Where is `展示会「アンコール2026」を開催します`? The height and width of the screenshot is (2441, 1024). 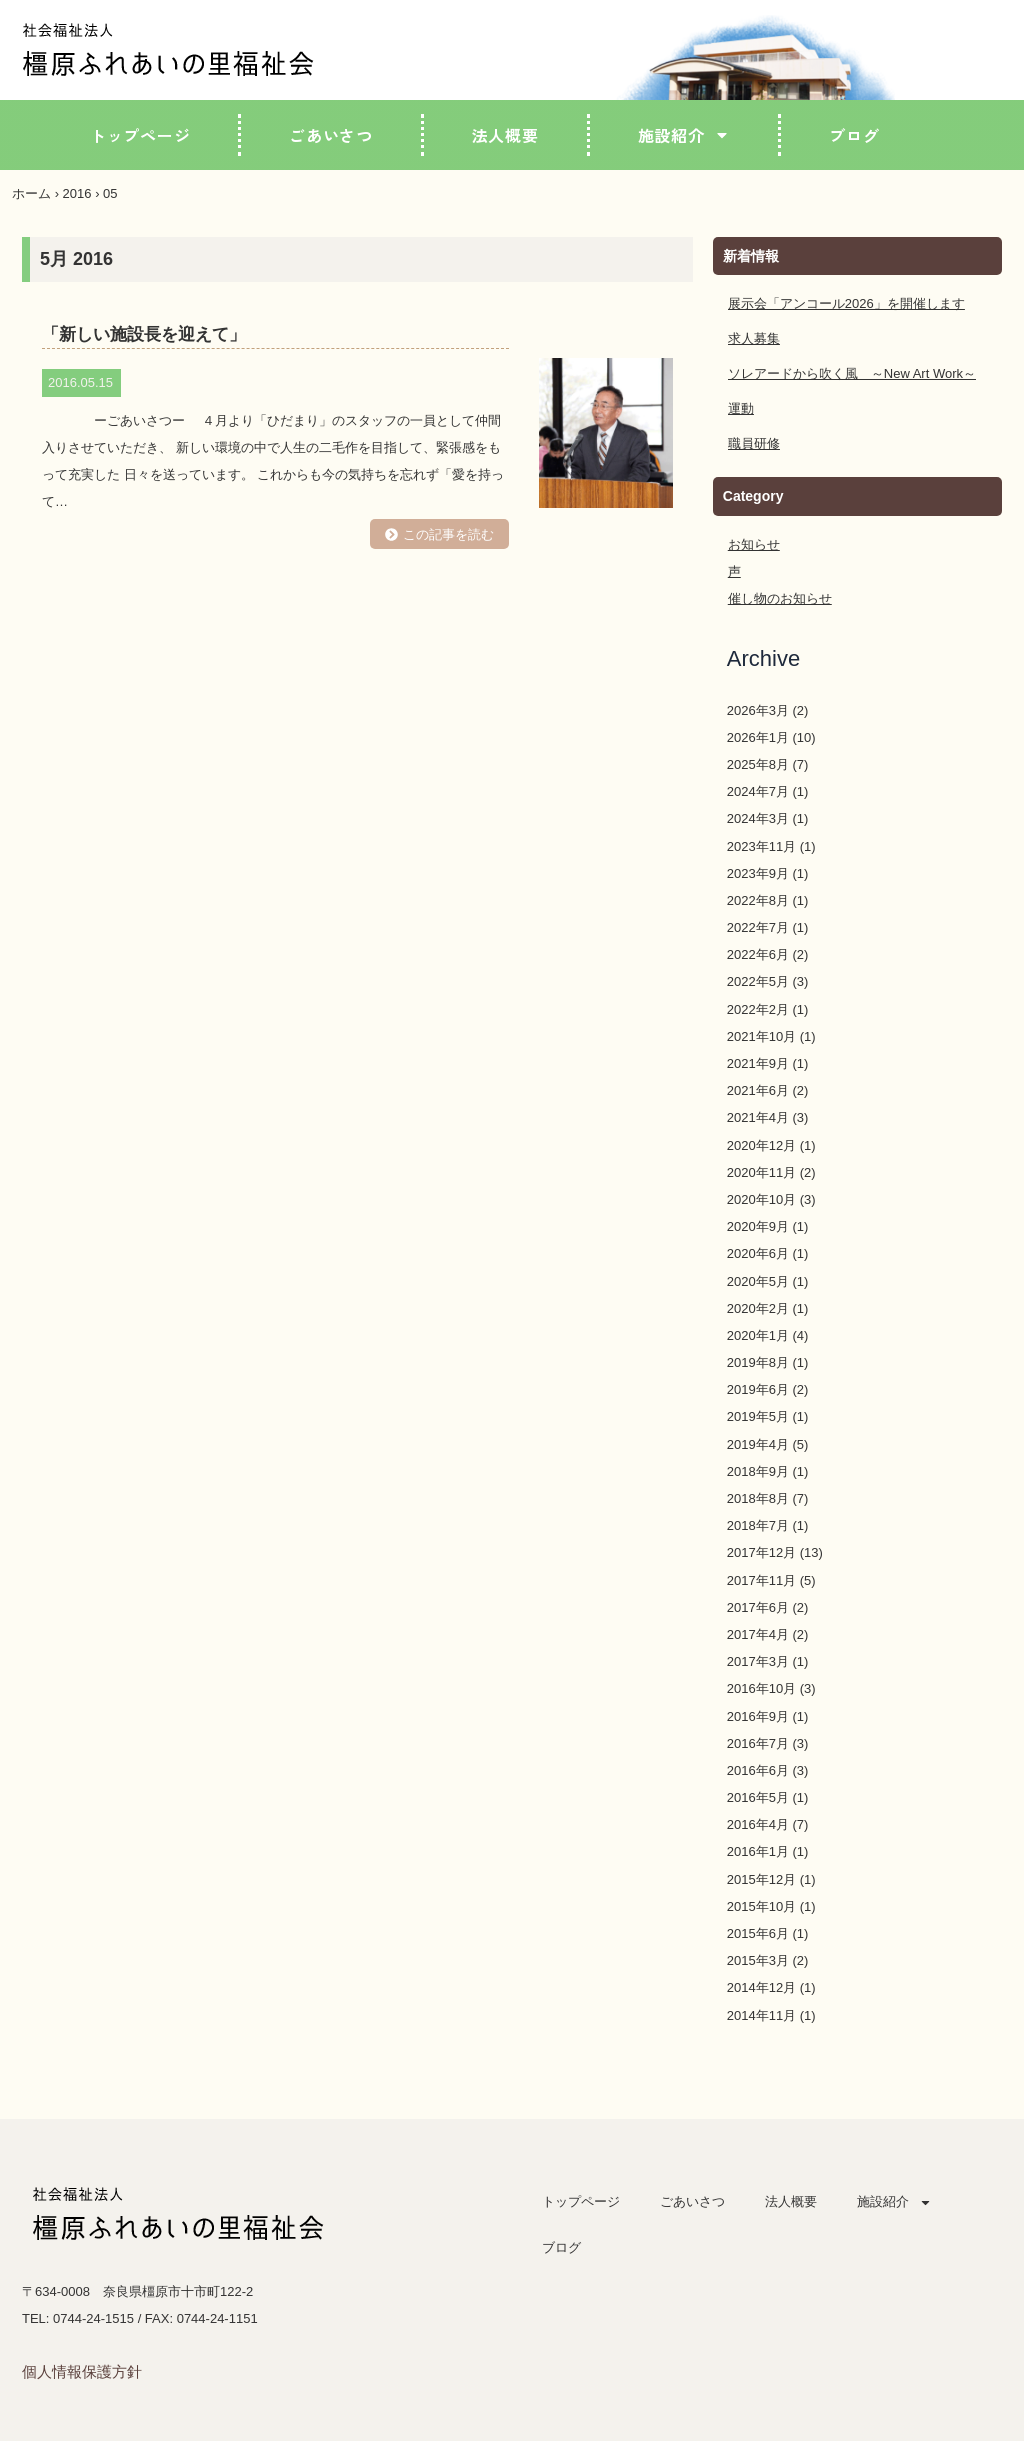 展示会「アンコール2026」を開催します is located at coordinates (846, 303).